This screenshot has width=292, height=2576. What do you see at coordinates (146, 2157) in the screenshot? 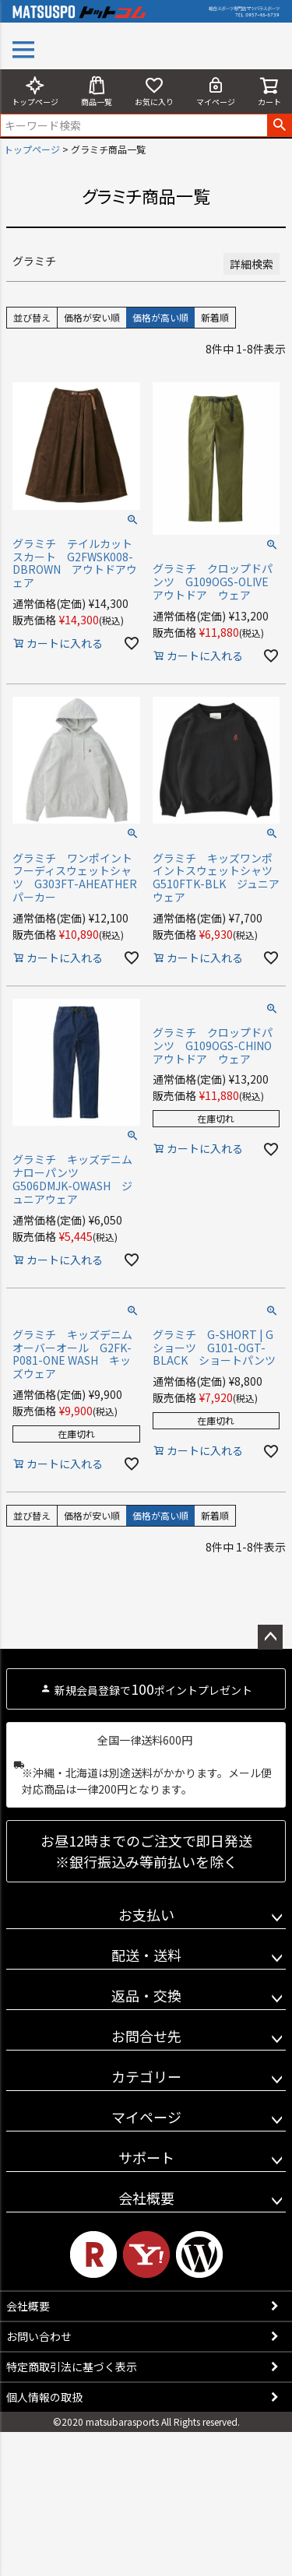
I see `サポート` at bounding box center [146, 2157].